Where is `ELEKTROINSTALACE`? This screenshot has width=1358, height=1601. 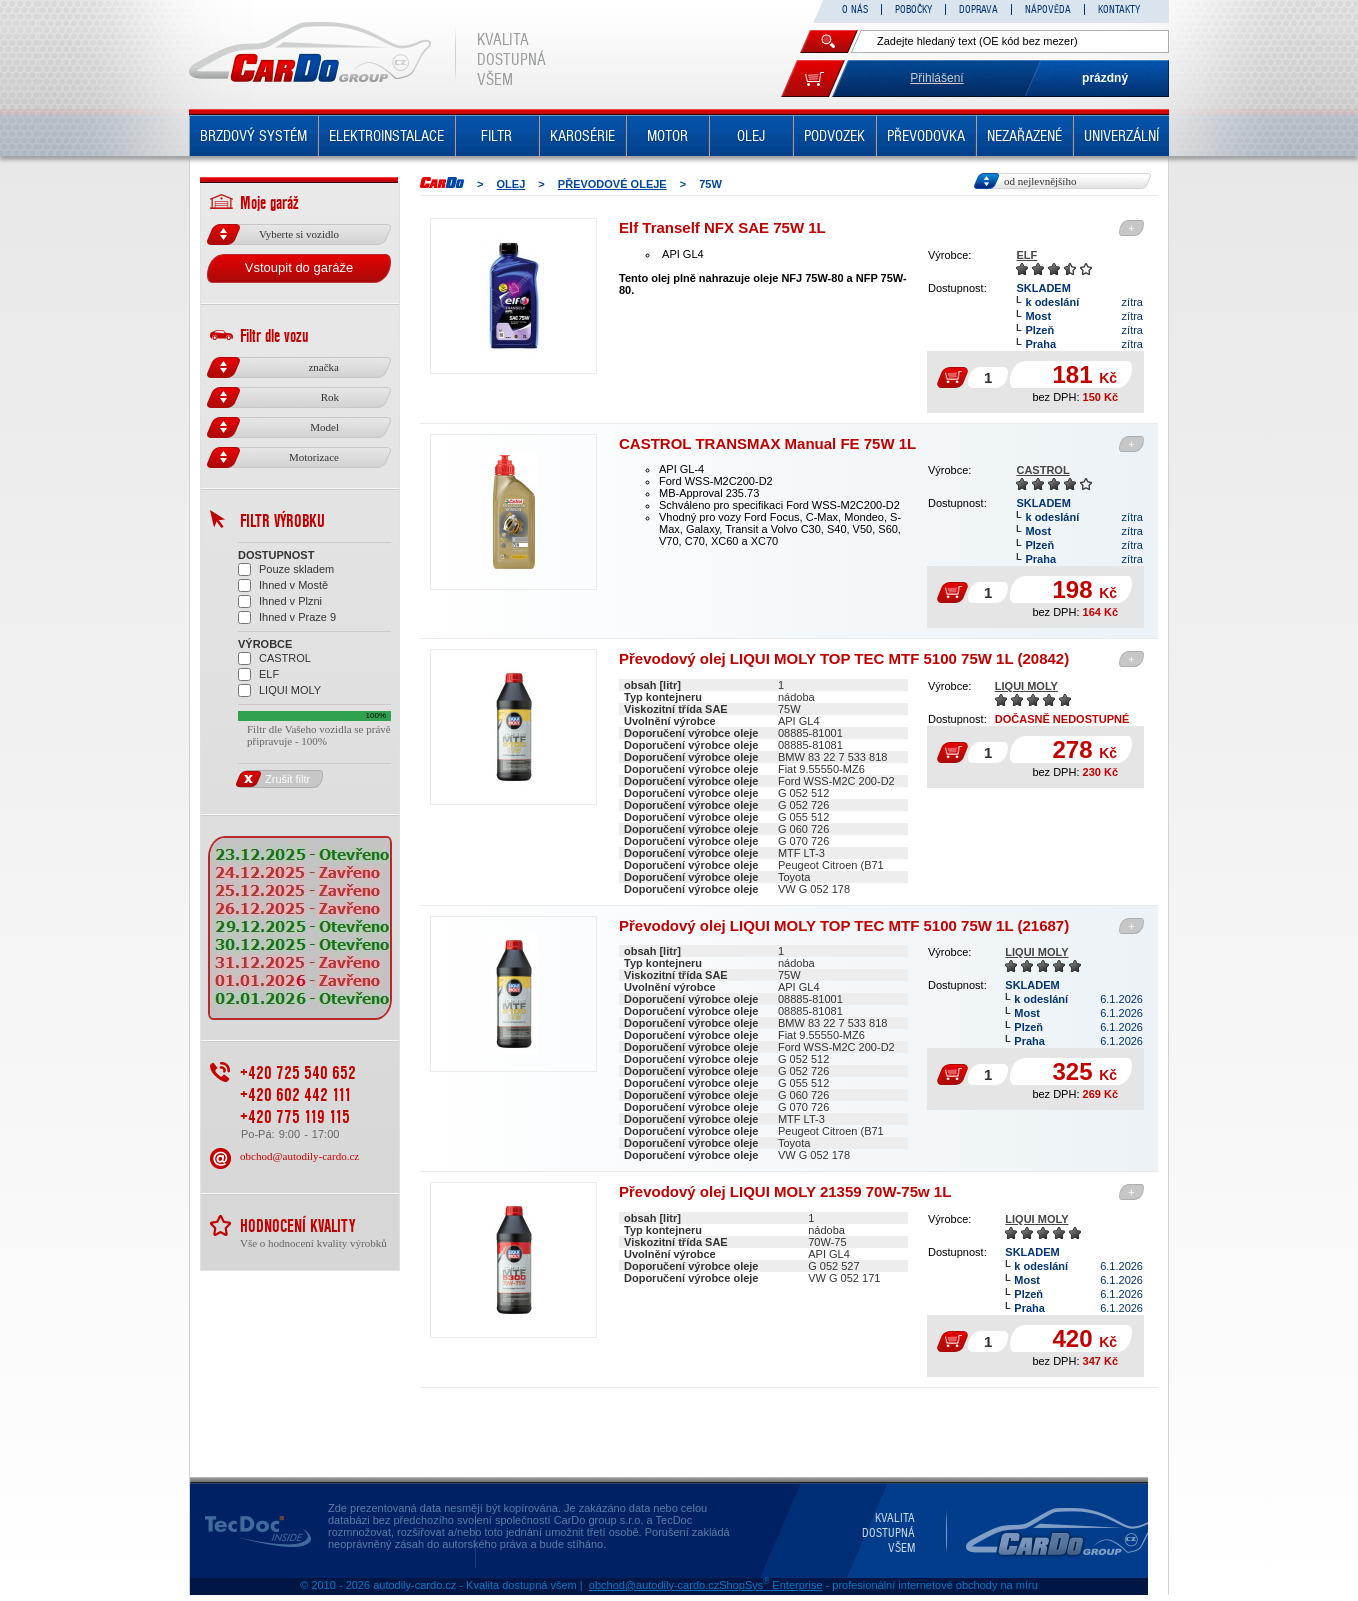 ELEKTROINSTALACE is located at coordinates (386, 136).